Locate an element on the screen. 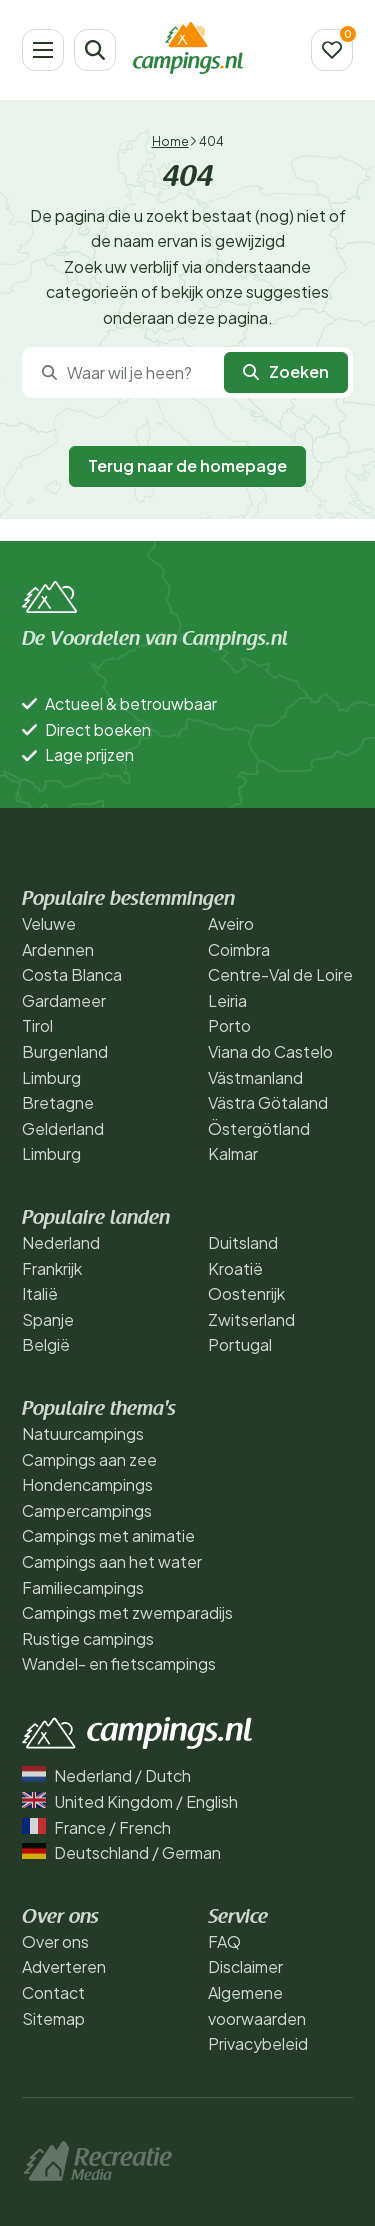  Natuurcampings is located at coordinates (83, 1433).